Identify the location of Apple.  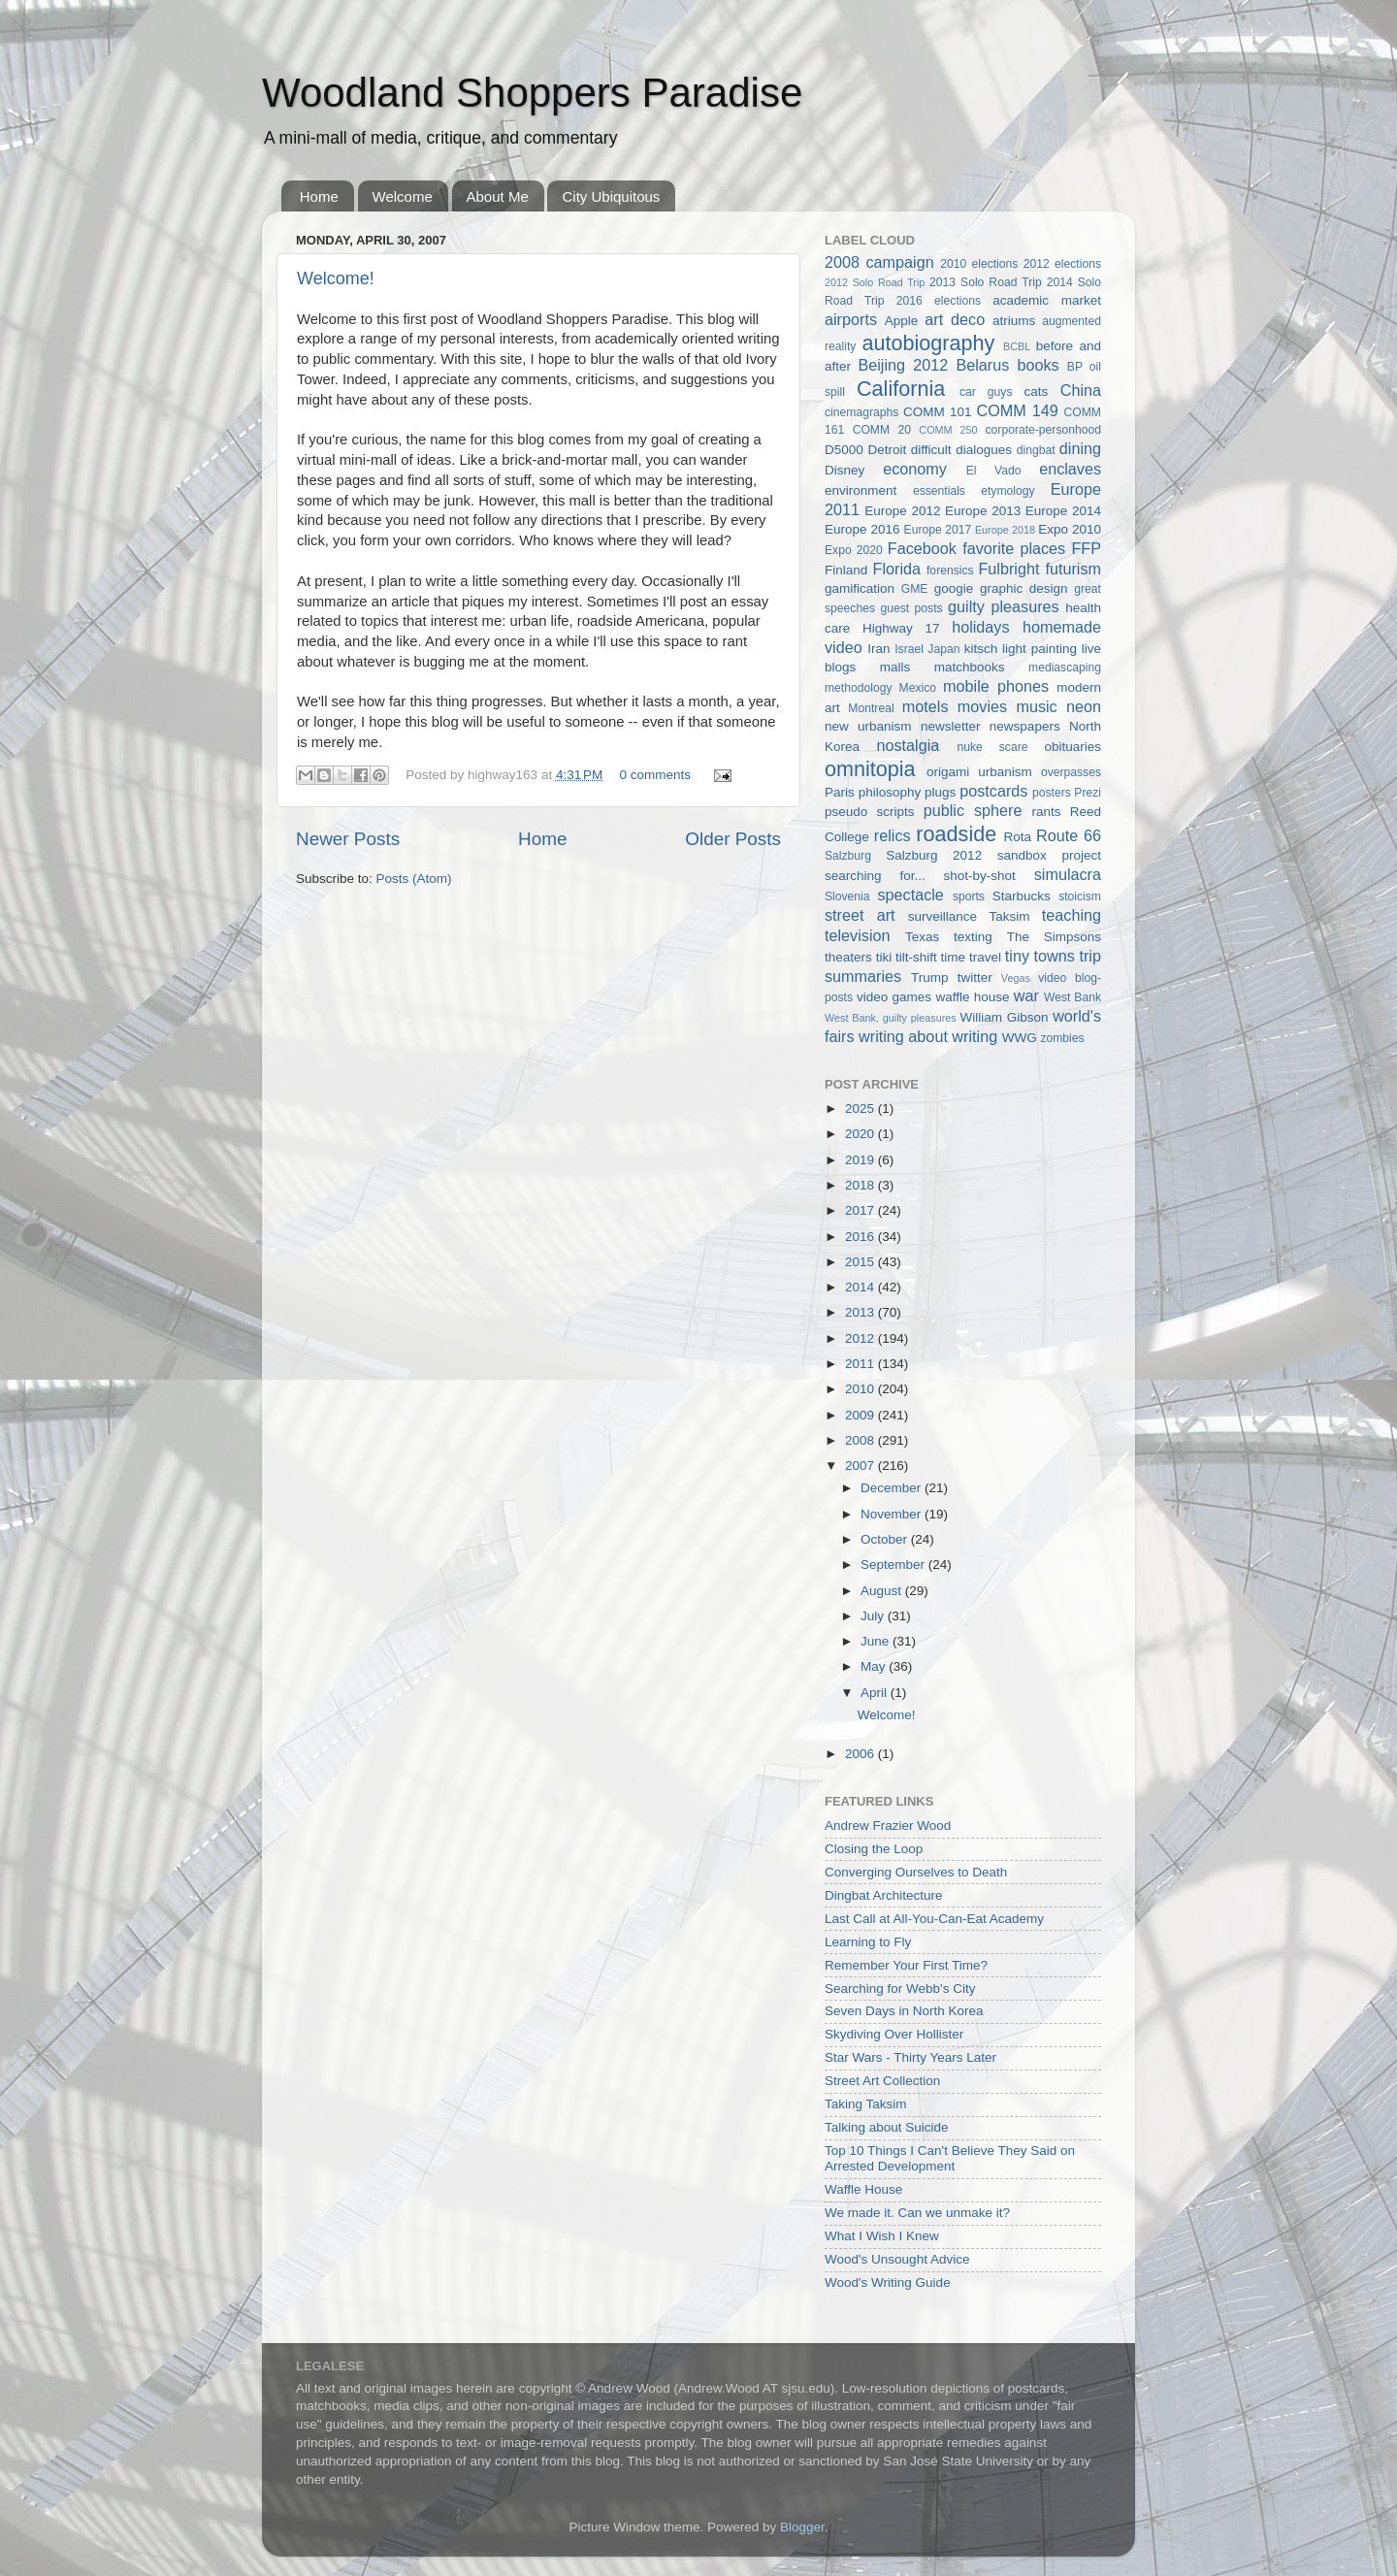
(902, 320).